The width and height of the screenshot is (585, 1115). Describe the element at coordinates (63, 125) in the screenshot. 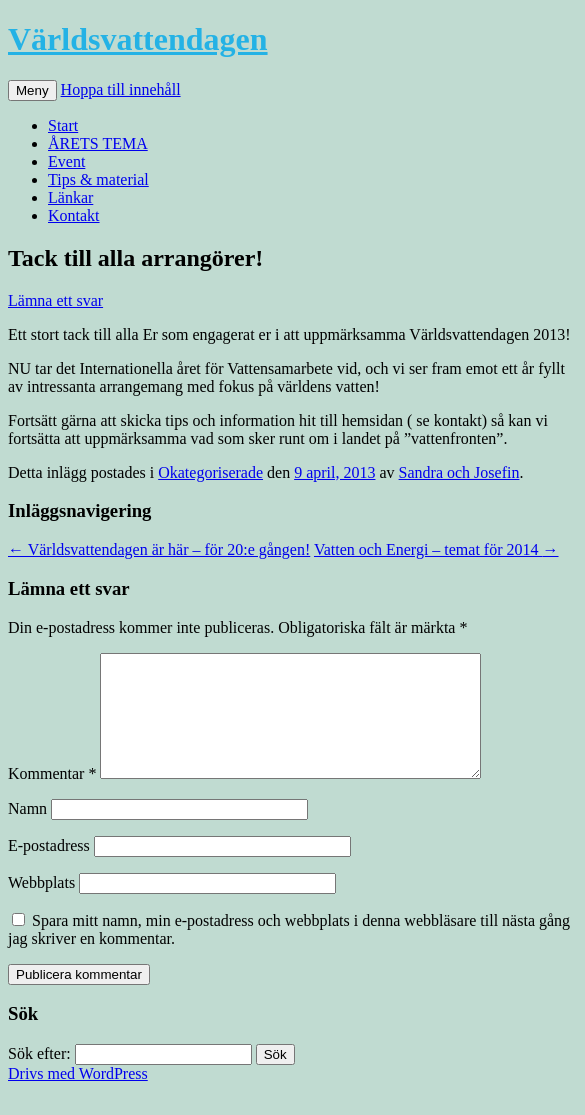

I see `Start` at that location.